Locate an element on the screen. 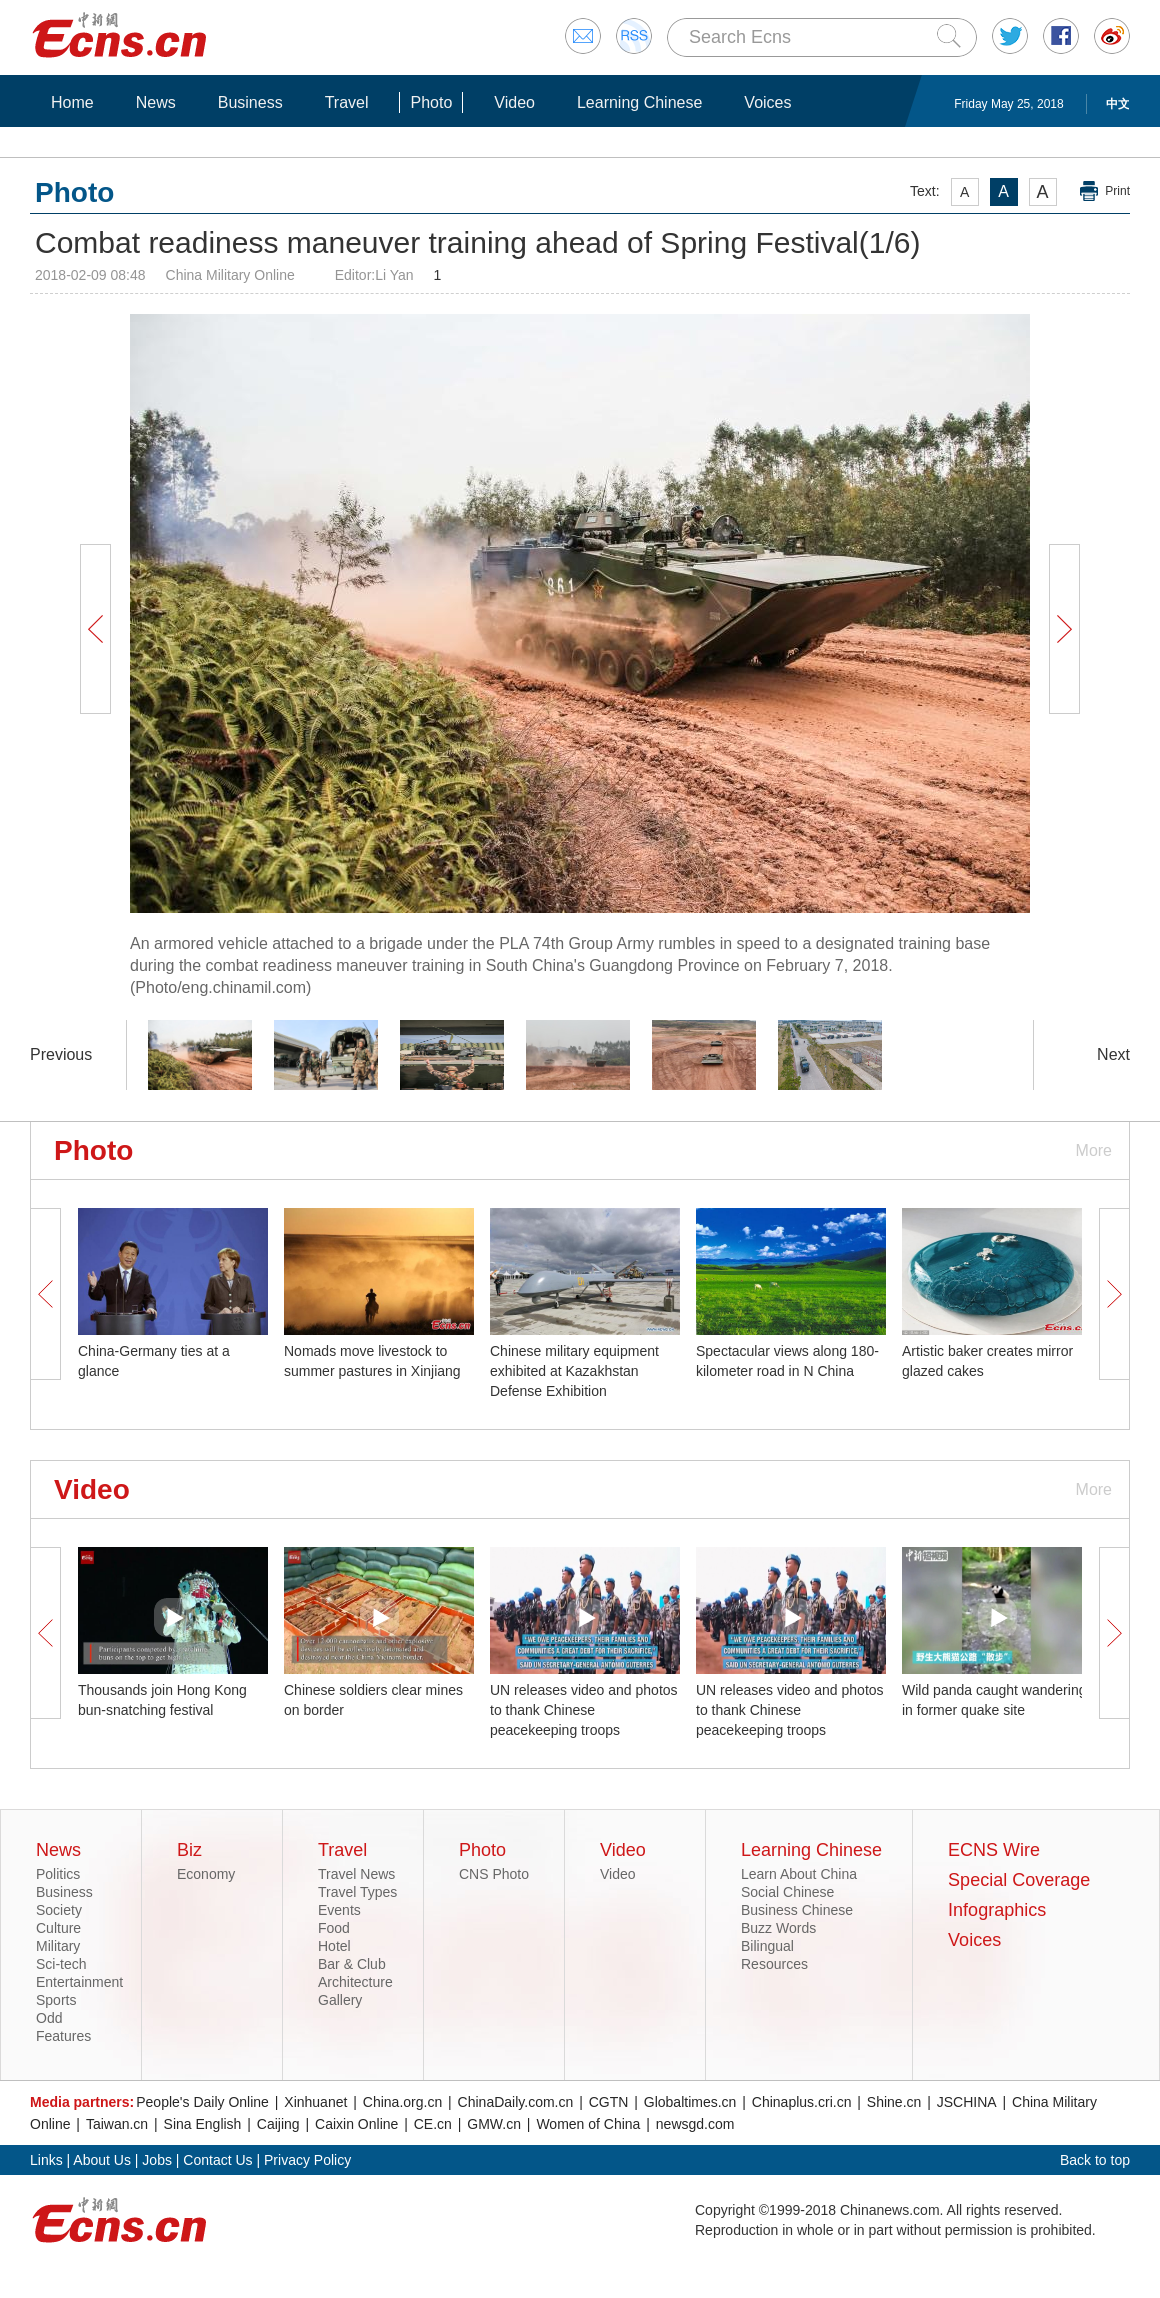 The height and width of the screenshot is (2298, 1160). Features is located at coordinates (63, 2036).